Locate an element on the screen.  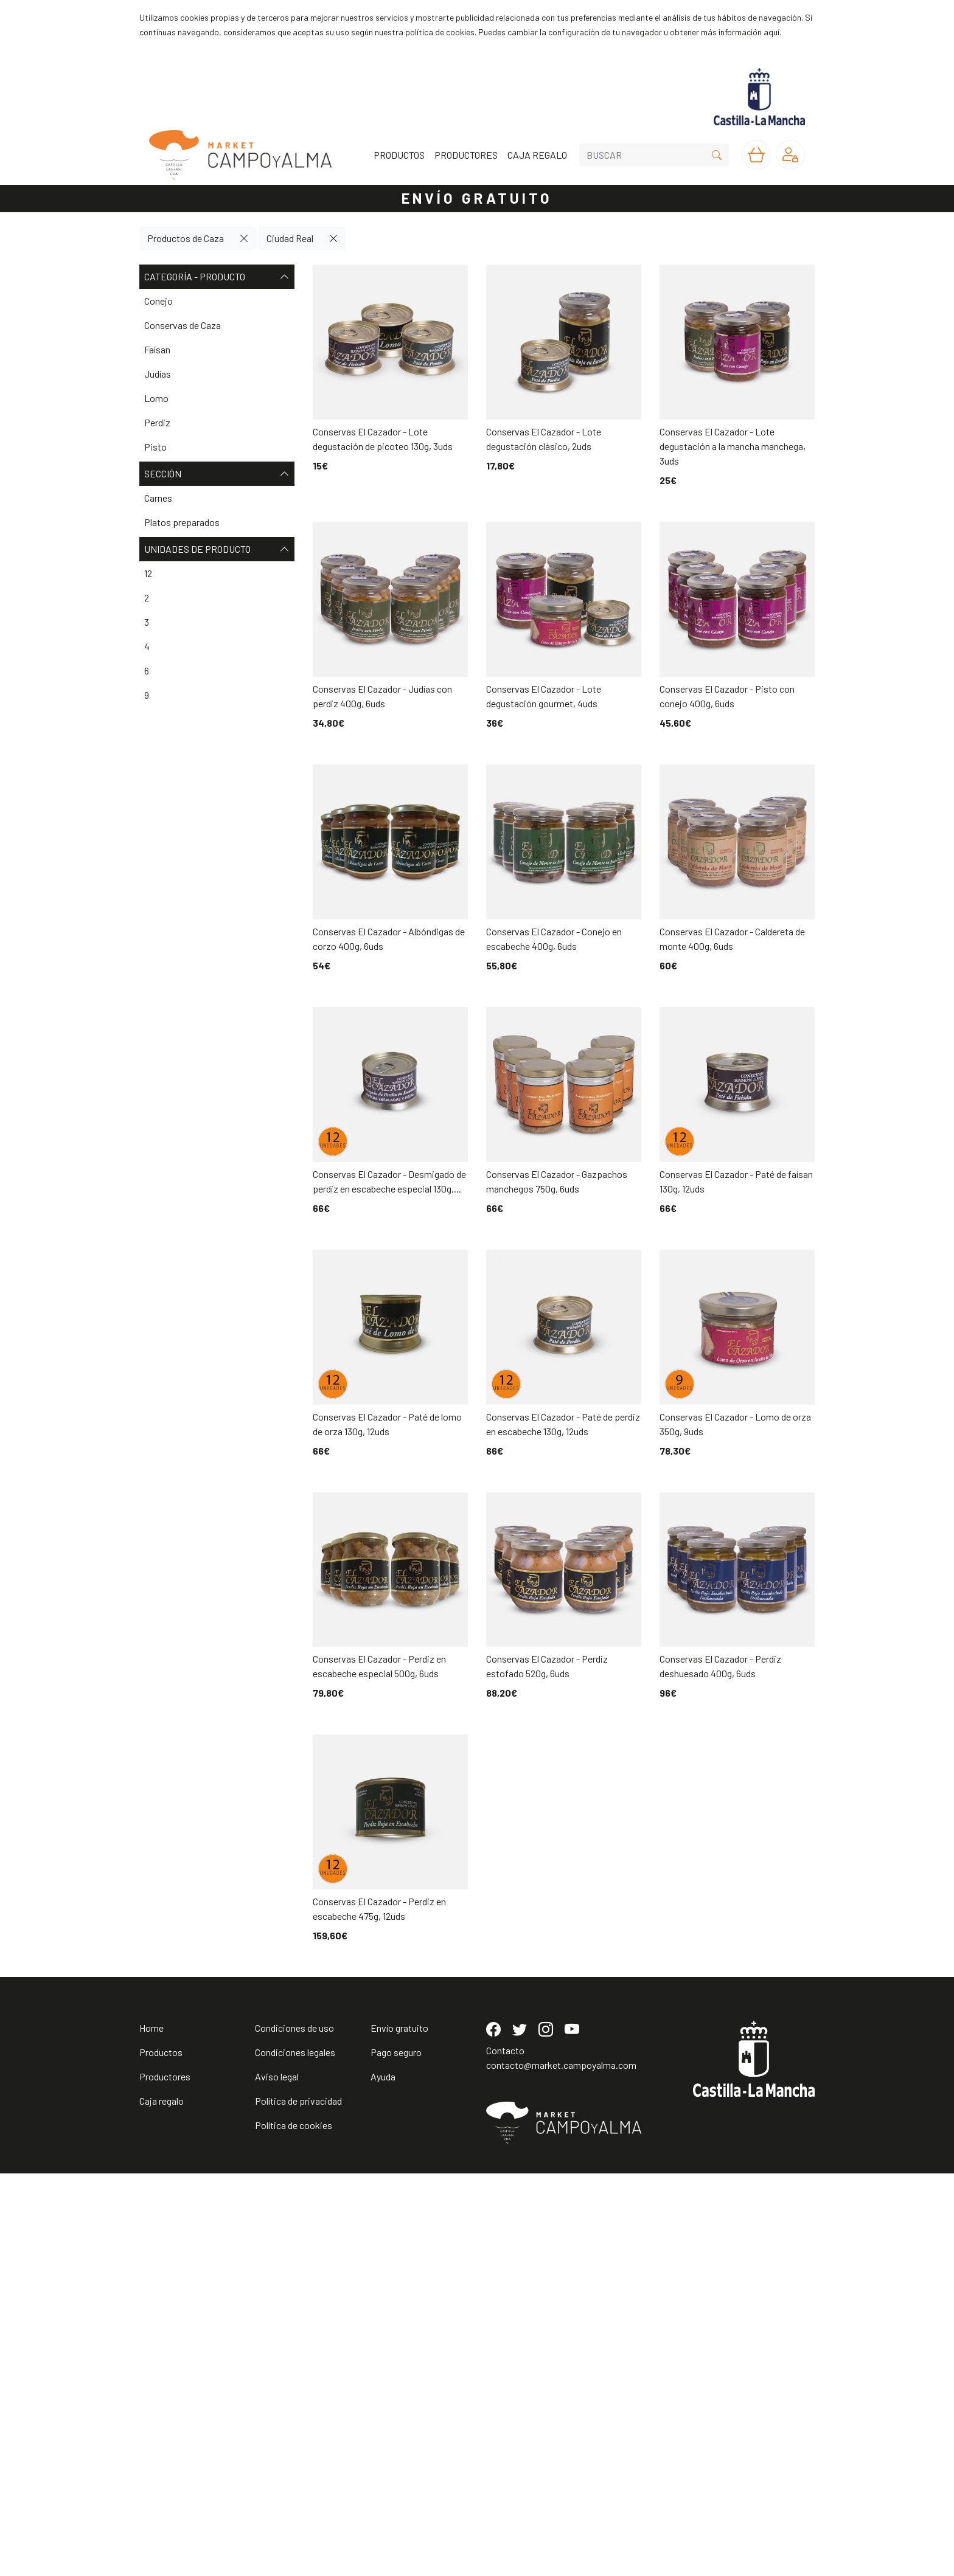
Perdiz is located at coordinates (157, 422).